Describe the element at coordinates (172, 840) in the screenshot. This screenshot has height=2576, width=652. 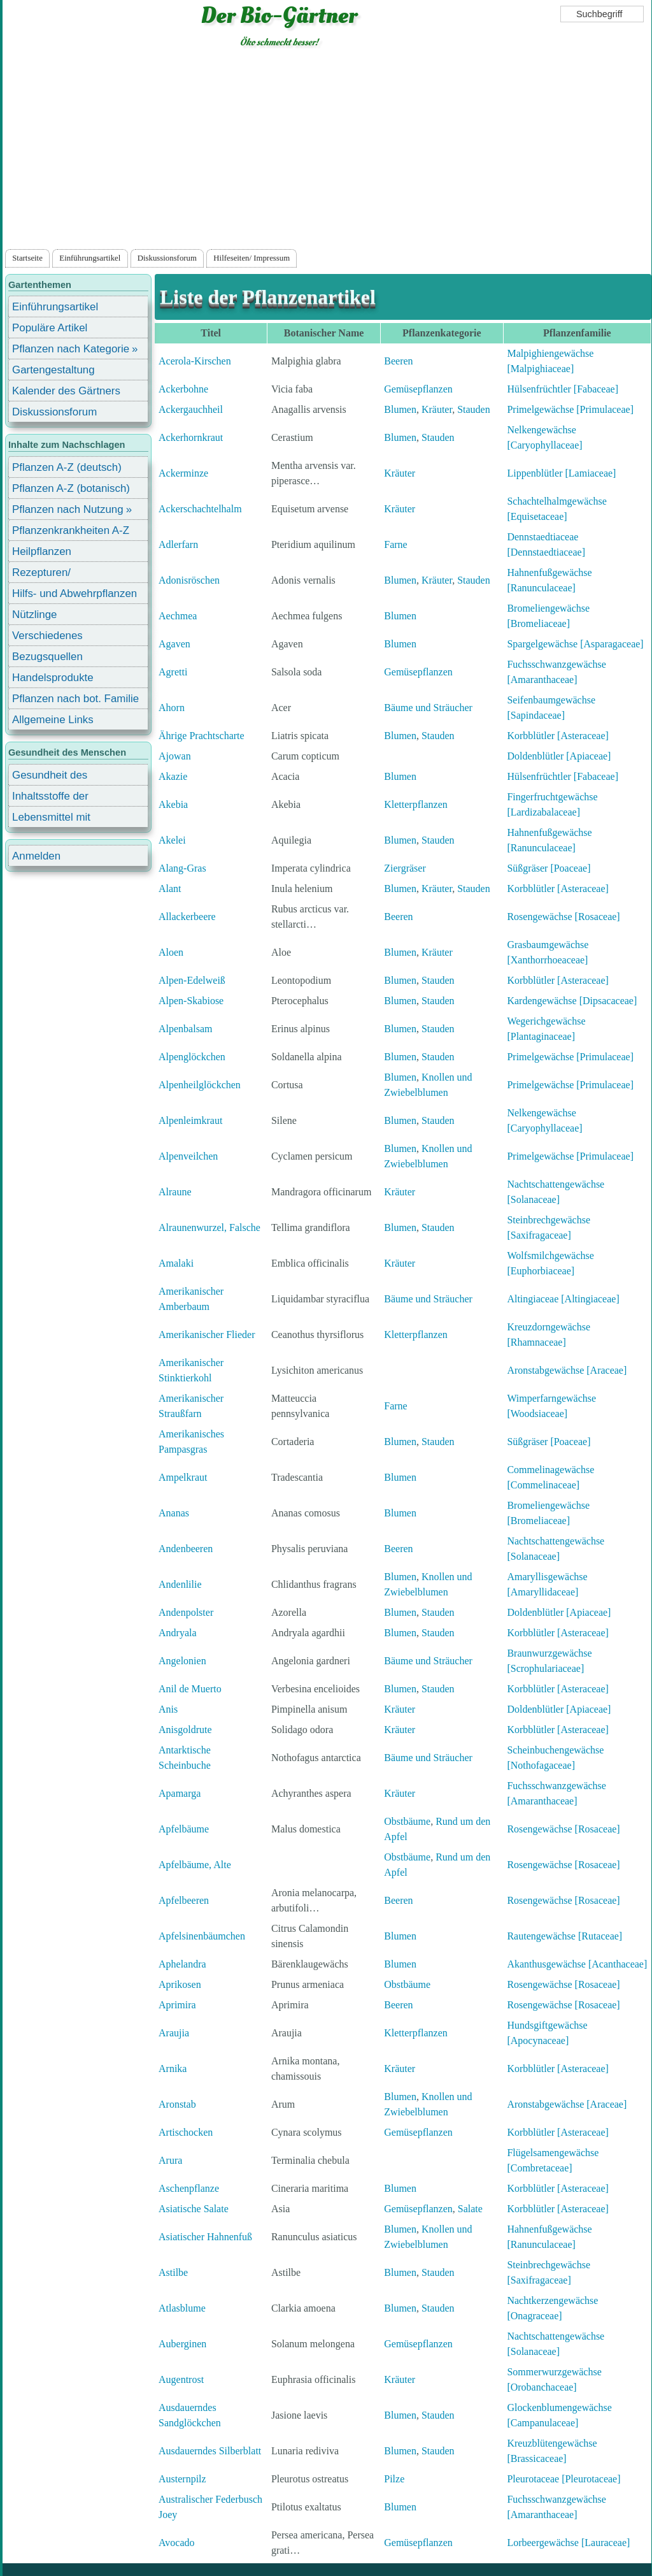
I see `Akelei` at that location.